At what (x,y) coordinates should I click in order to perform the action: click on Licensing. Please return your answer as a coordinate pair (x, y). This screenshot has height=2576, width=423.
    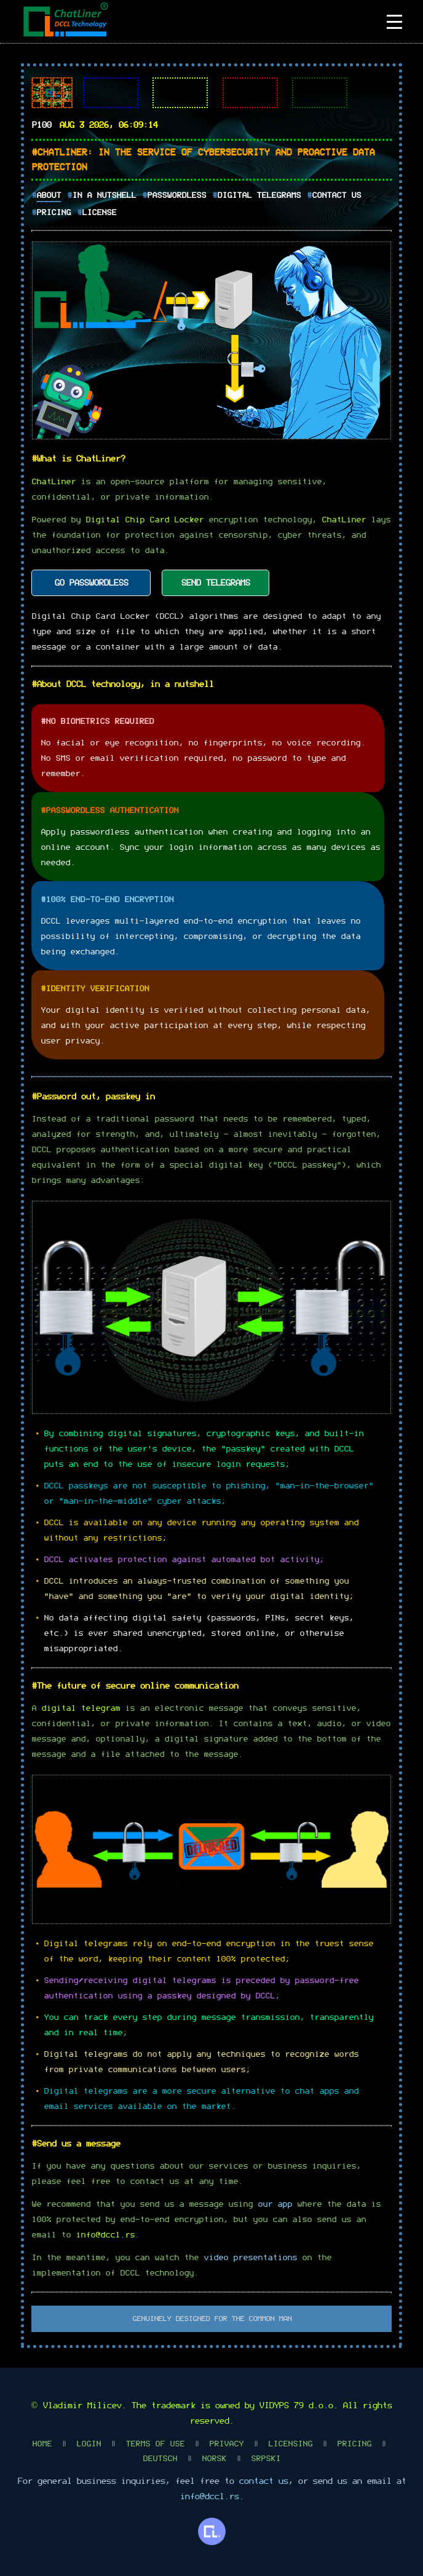
    Looking at the image, I should click on (290, 2444).